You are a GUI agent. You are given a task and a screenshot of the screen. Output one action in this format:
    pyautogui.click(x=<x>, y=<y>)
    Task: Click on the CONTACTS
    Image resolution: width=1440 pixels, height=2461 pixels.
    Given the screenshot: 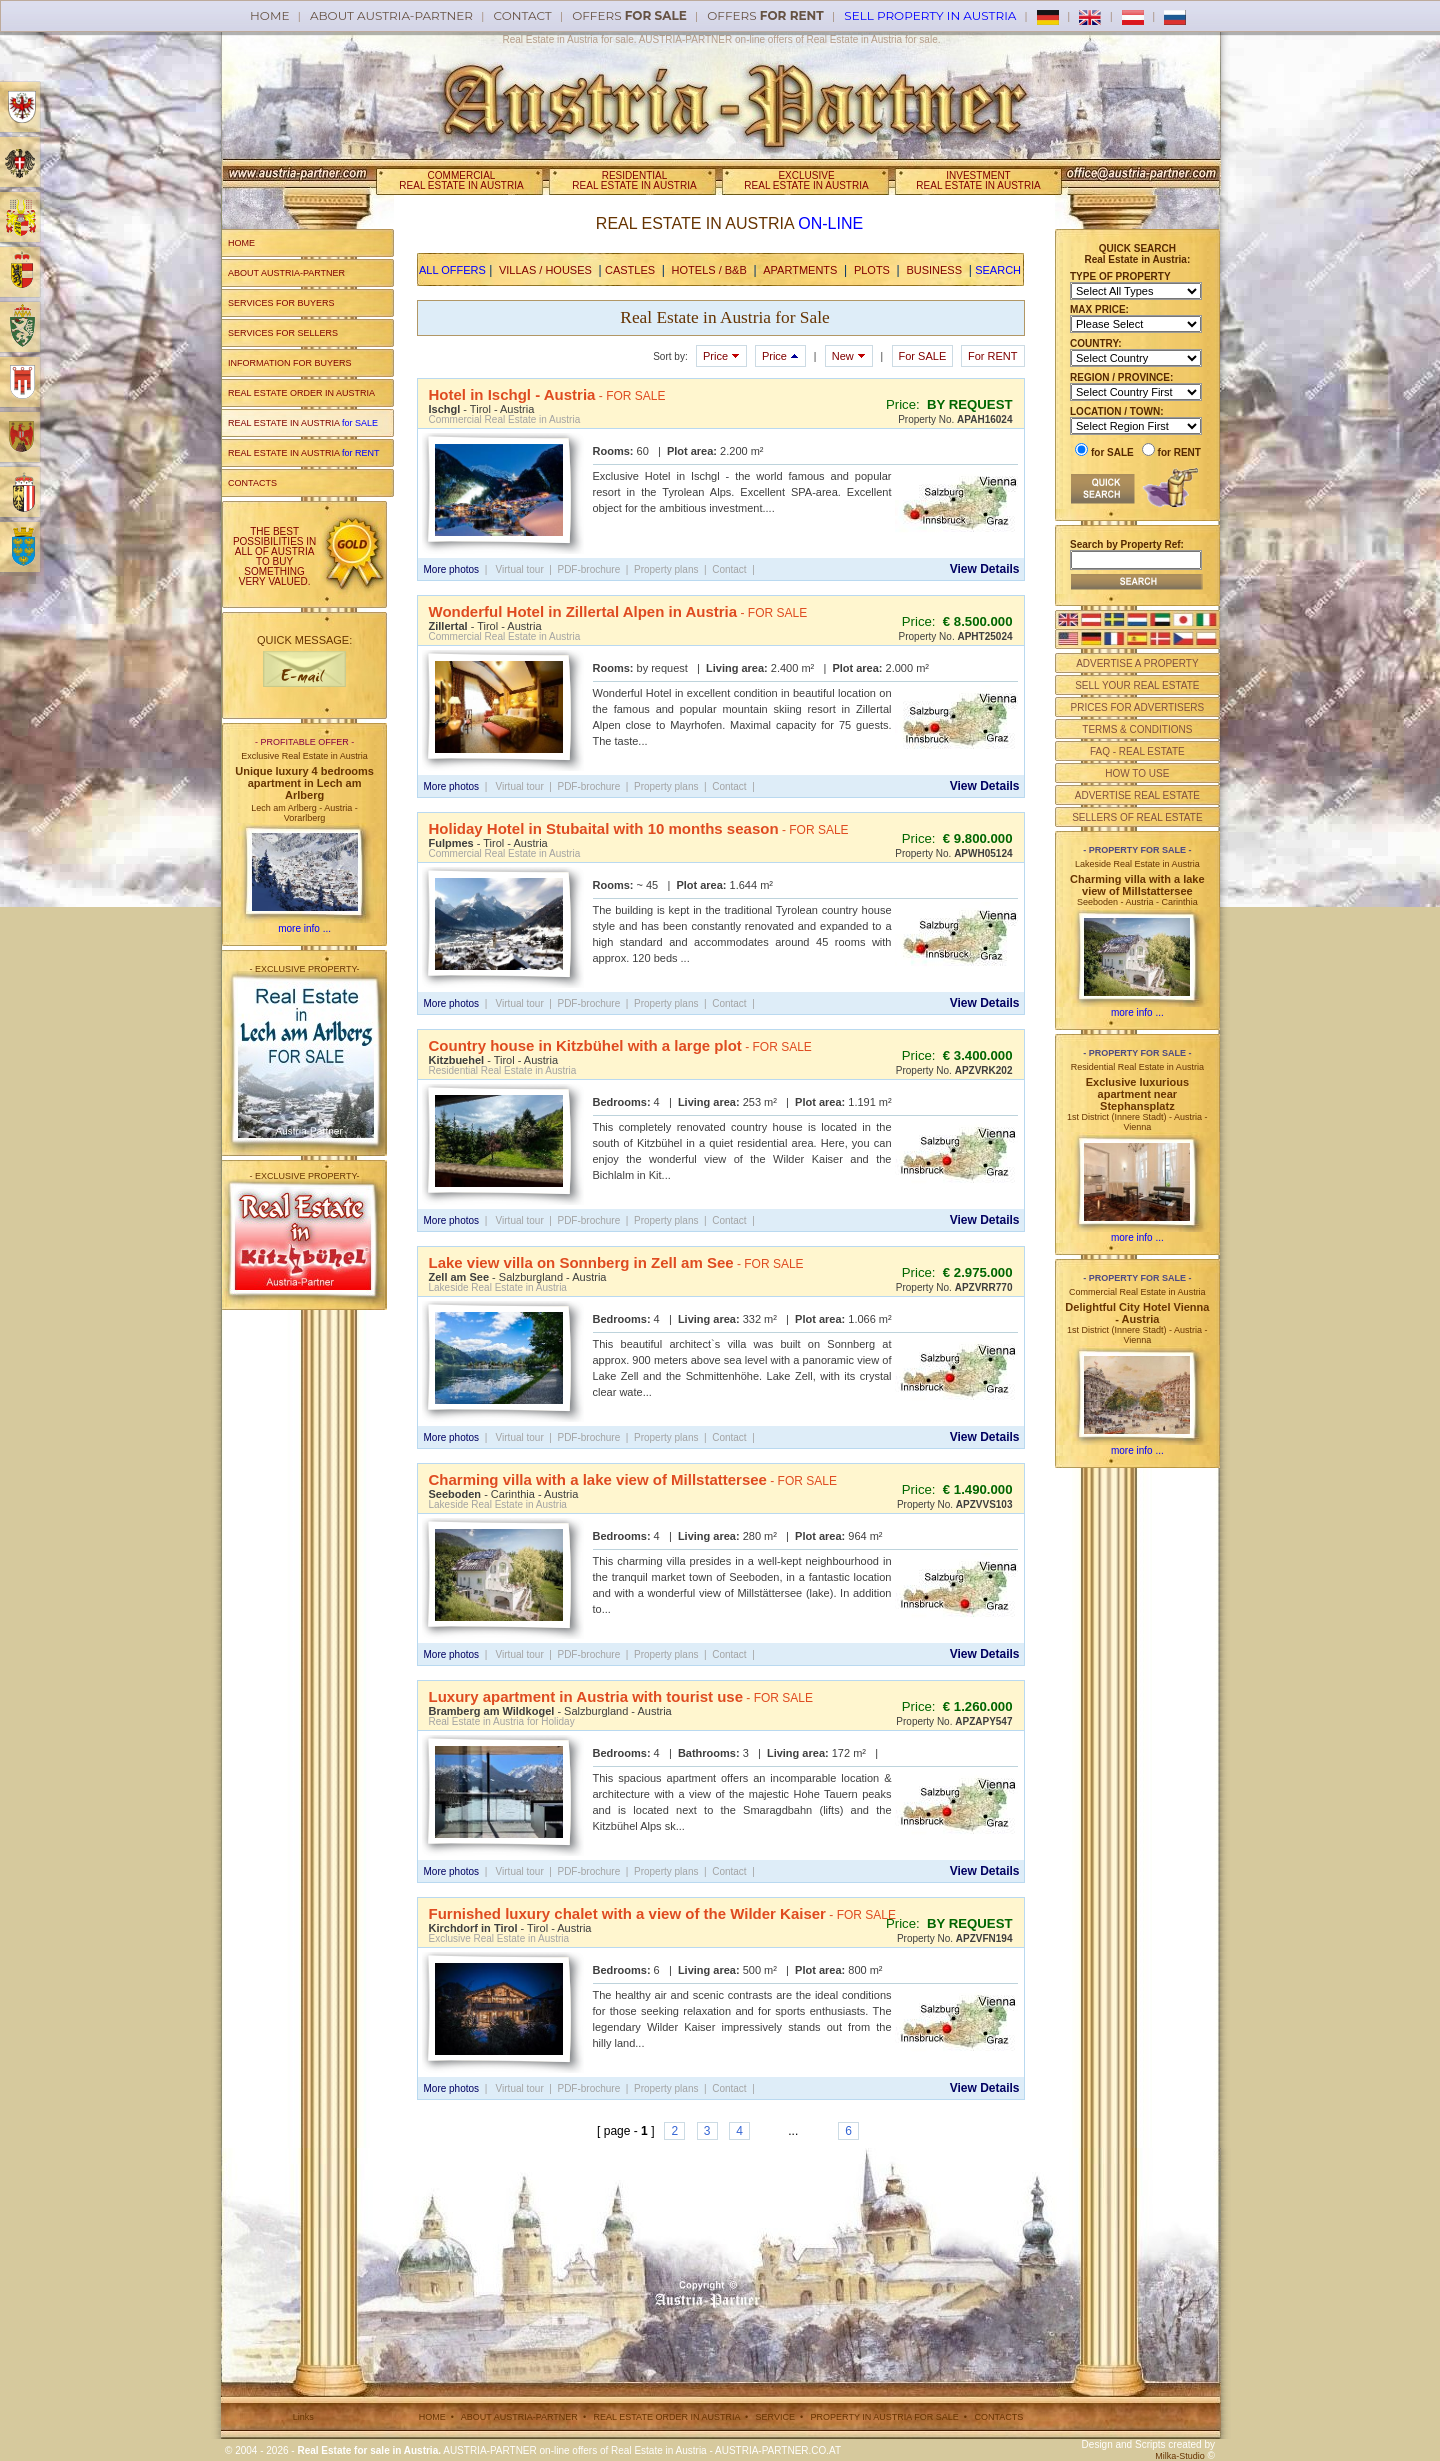 What is the action you would take?
    pyautogui.click(x=252, y=483)
    